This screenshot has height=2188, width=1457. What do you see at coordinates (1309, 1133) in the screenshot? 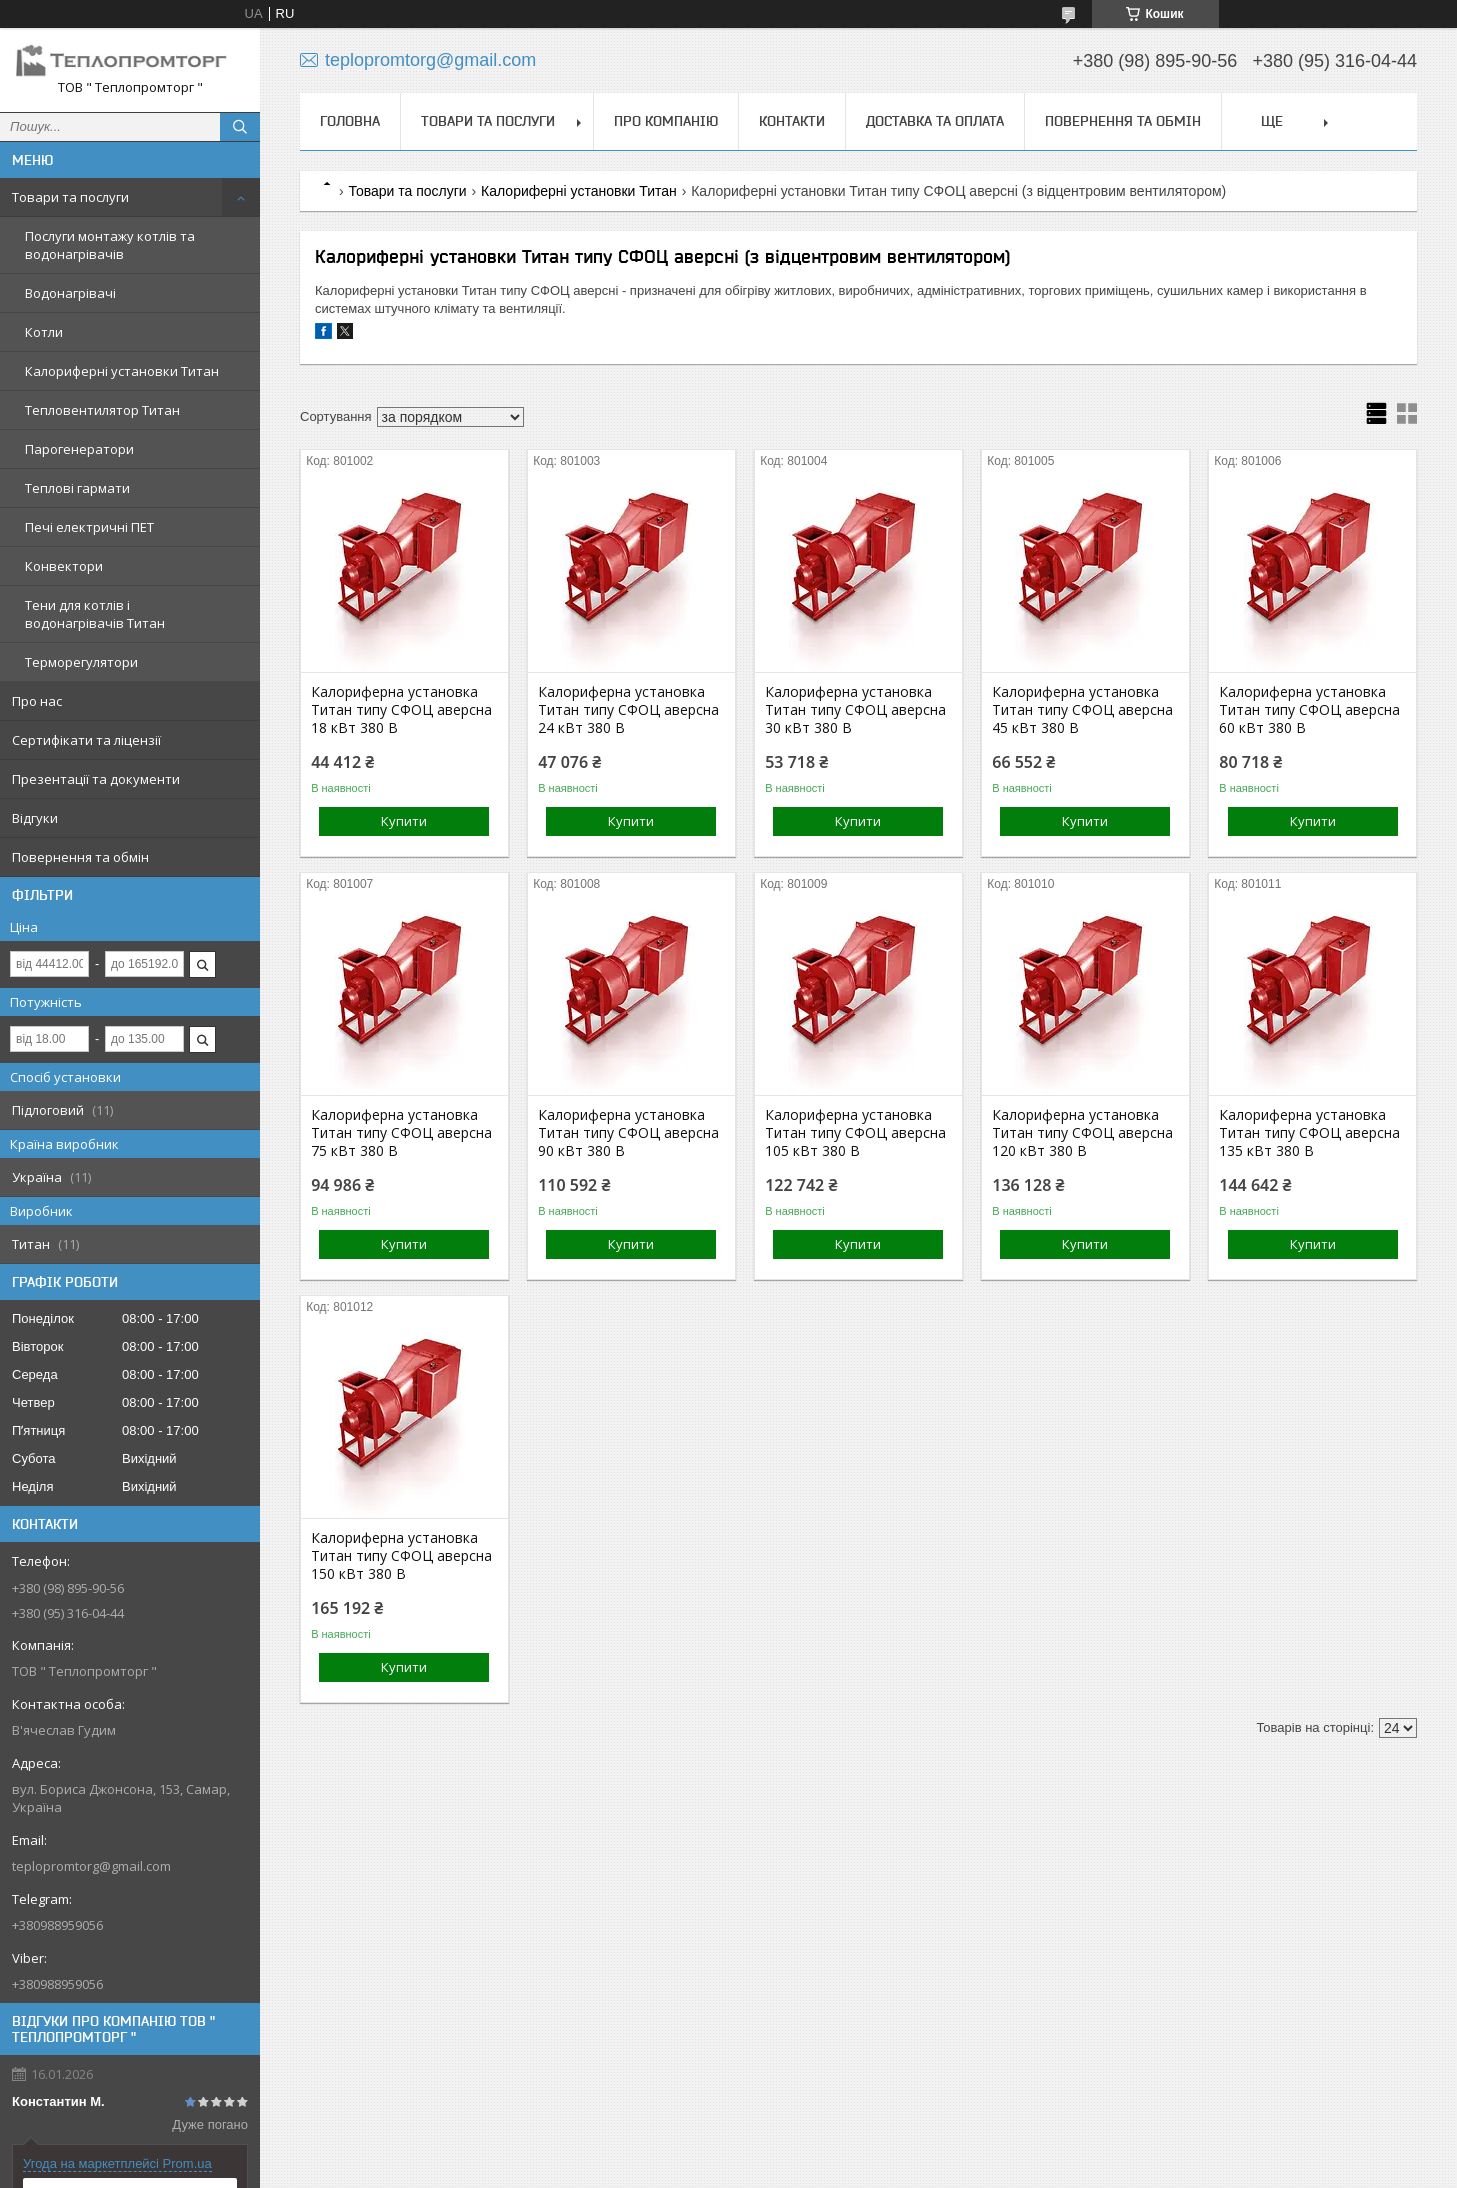
I see `Калориферна установка Титан типу СФОЦ аверсна 135 кВт 380 В` at bounding box center [1309, 1133].